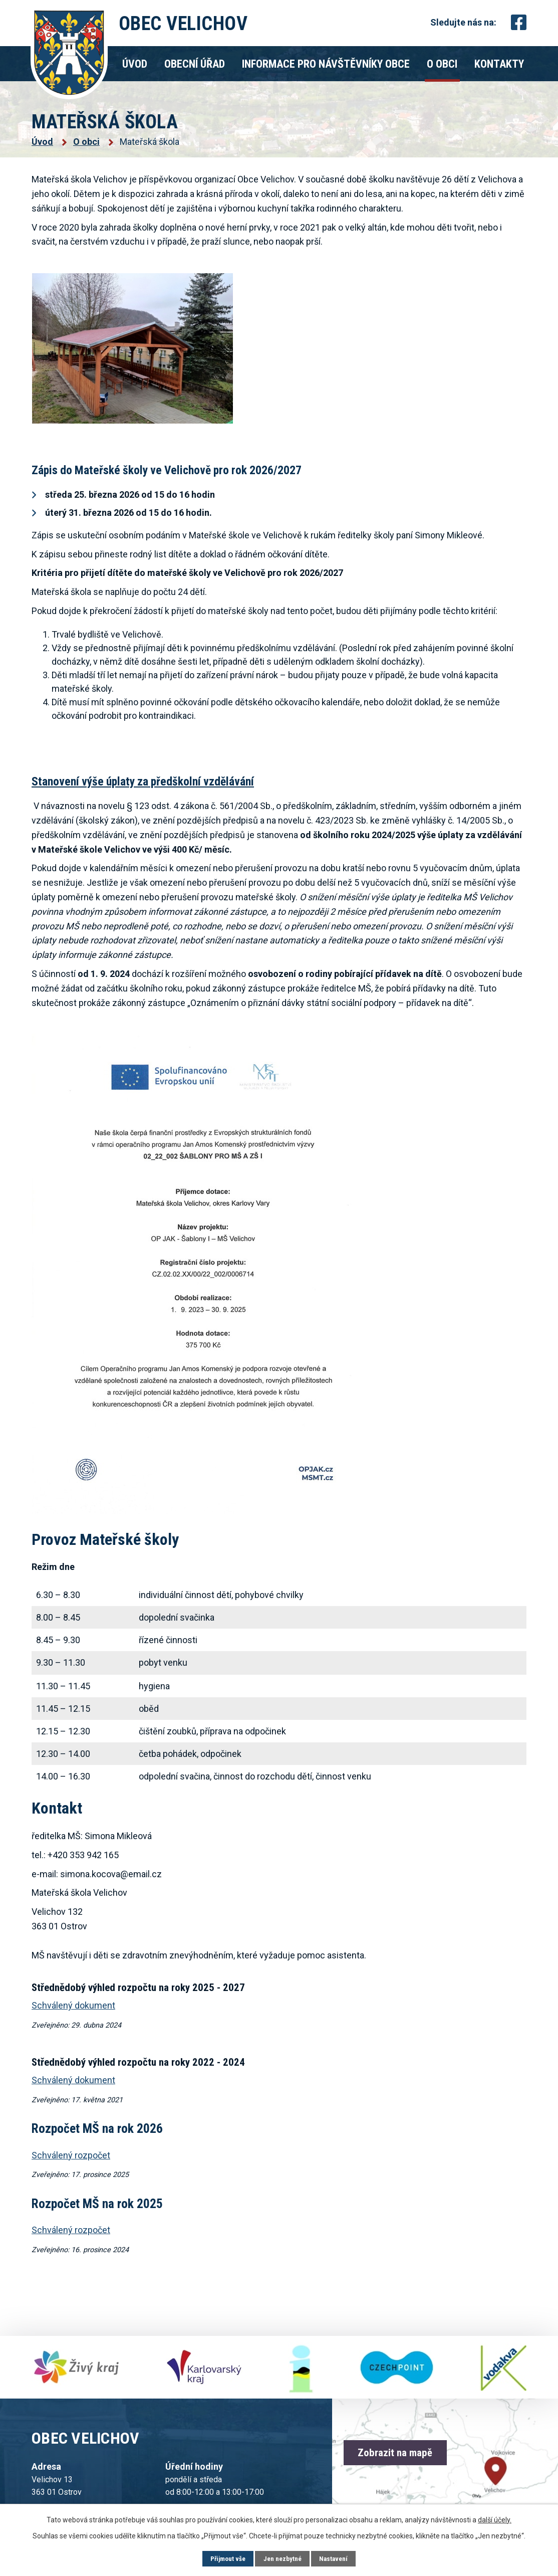 The height and width of the screenshot is (2576, 558). Describe the element at coordinates (283, 2558) in the screenshot. I see `Jen nezbytné` at that location.